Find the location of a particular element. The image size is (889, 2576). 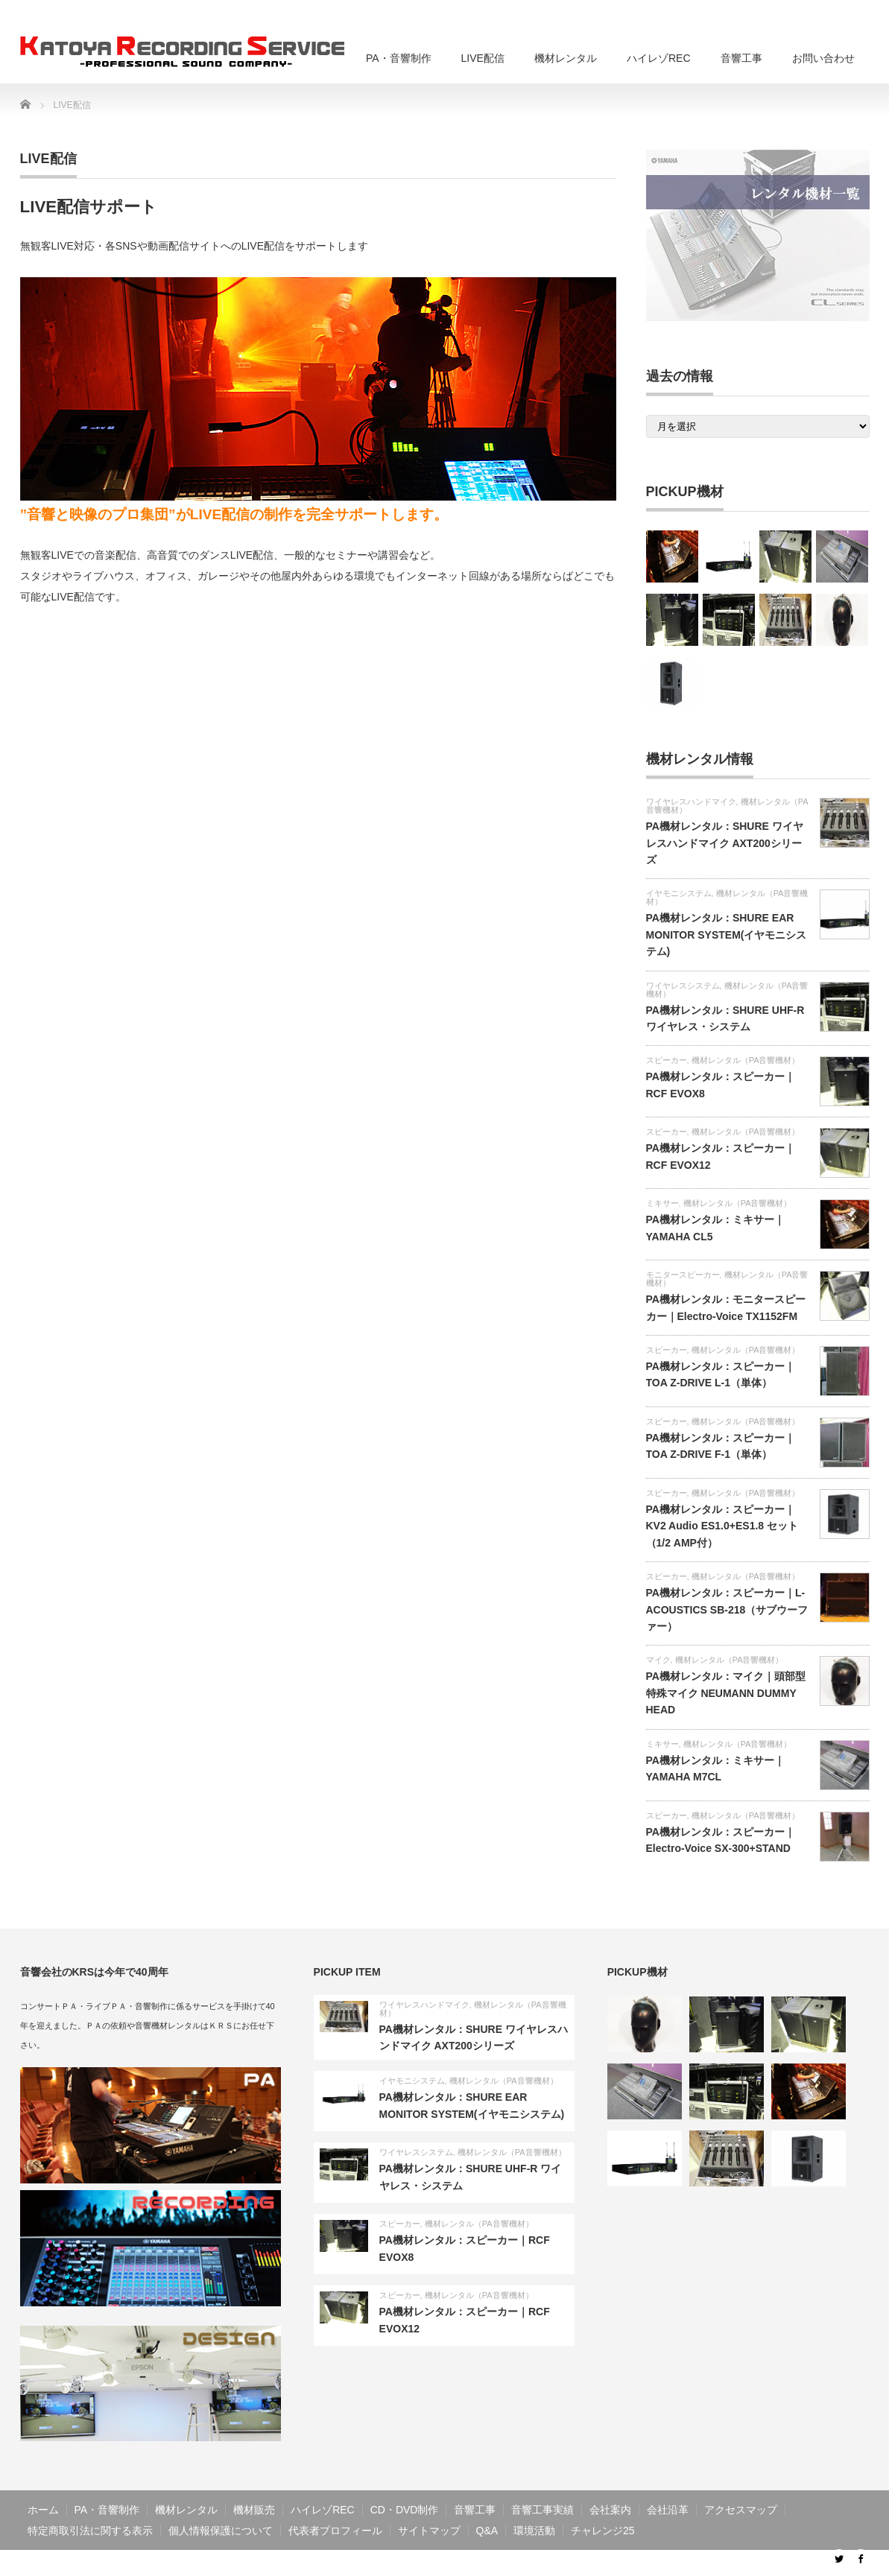

音響工事実績 is located at coordinates (542, 2510).